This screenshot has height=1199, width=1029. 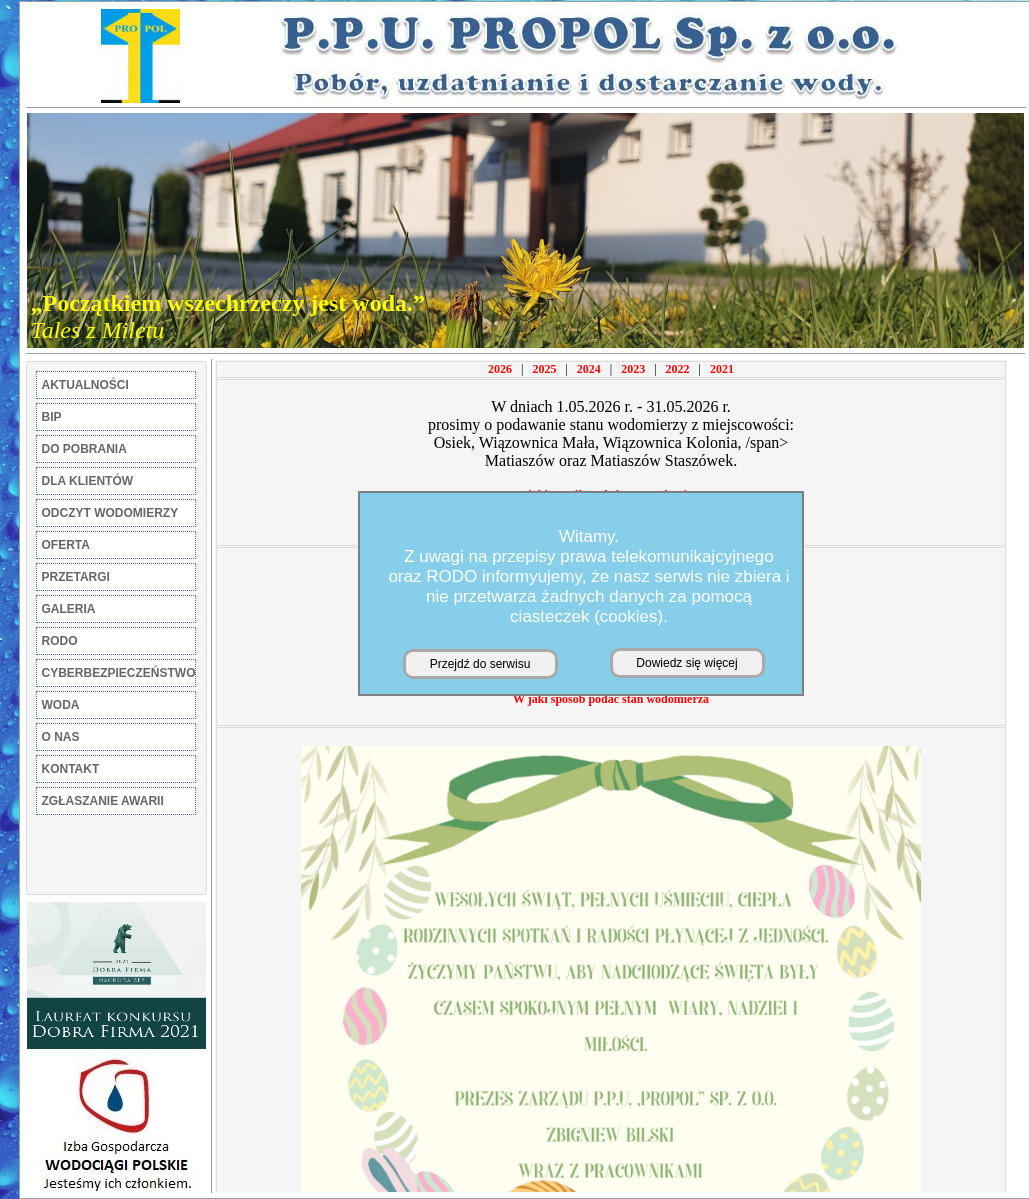 I want to click on PRZETARGI, so click(x=76, y=577).